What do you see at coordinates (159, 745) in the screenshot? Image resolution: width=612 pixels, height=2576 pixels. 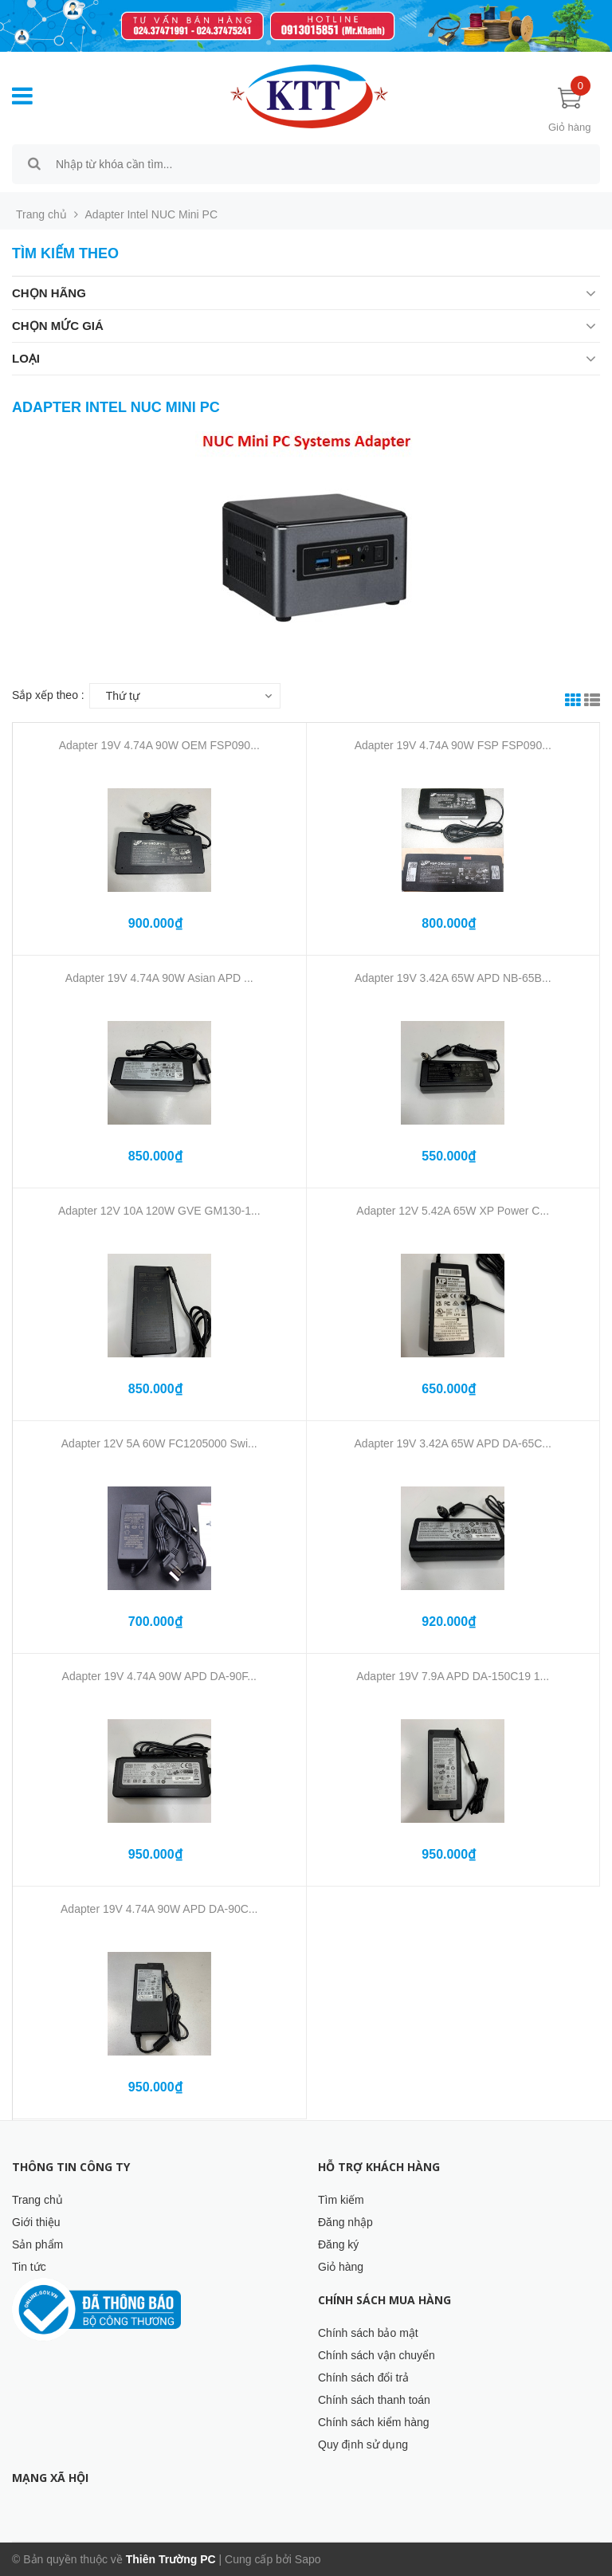 I see `Adapter 19V 4.74A 90W OEM FSP090...` at bounding box center [159, 745].